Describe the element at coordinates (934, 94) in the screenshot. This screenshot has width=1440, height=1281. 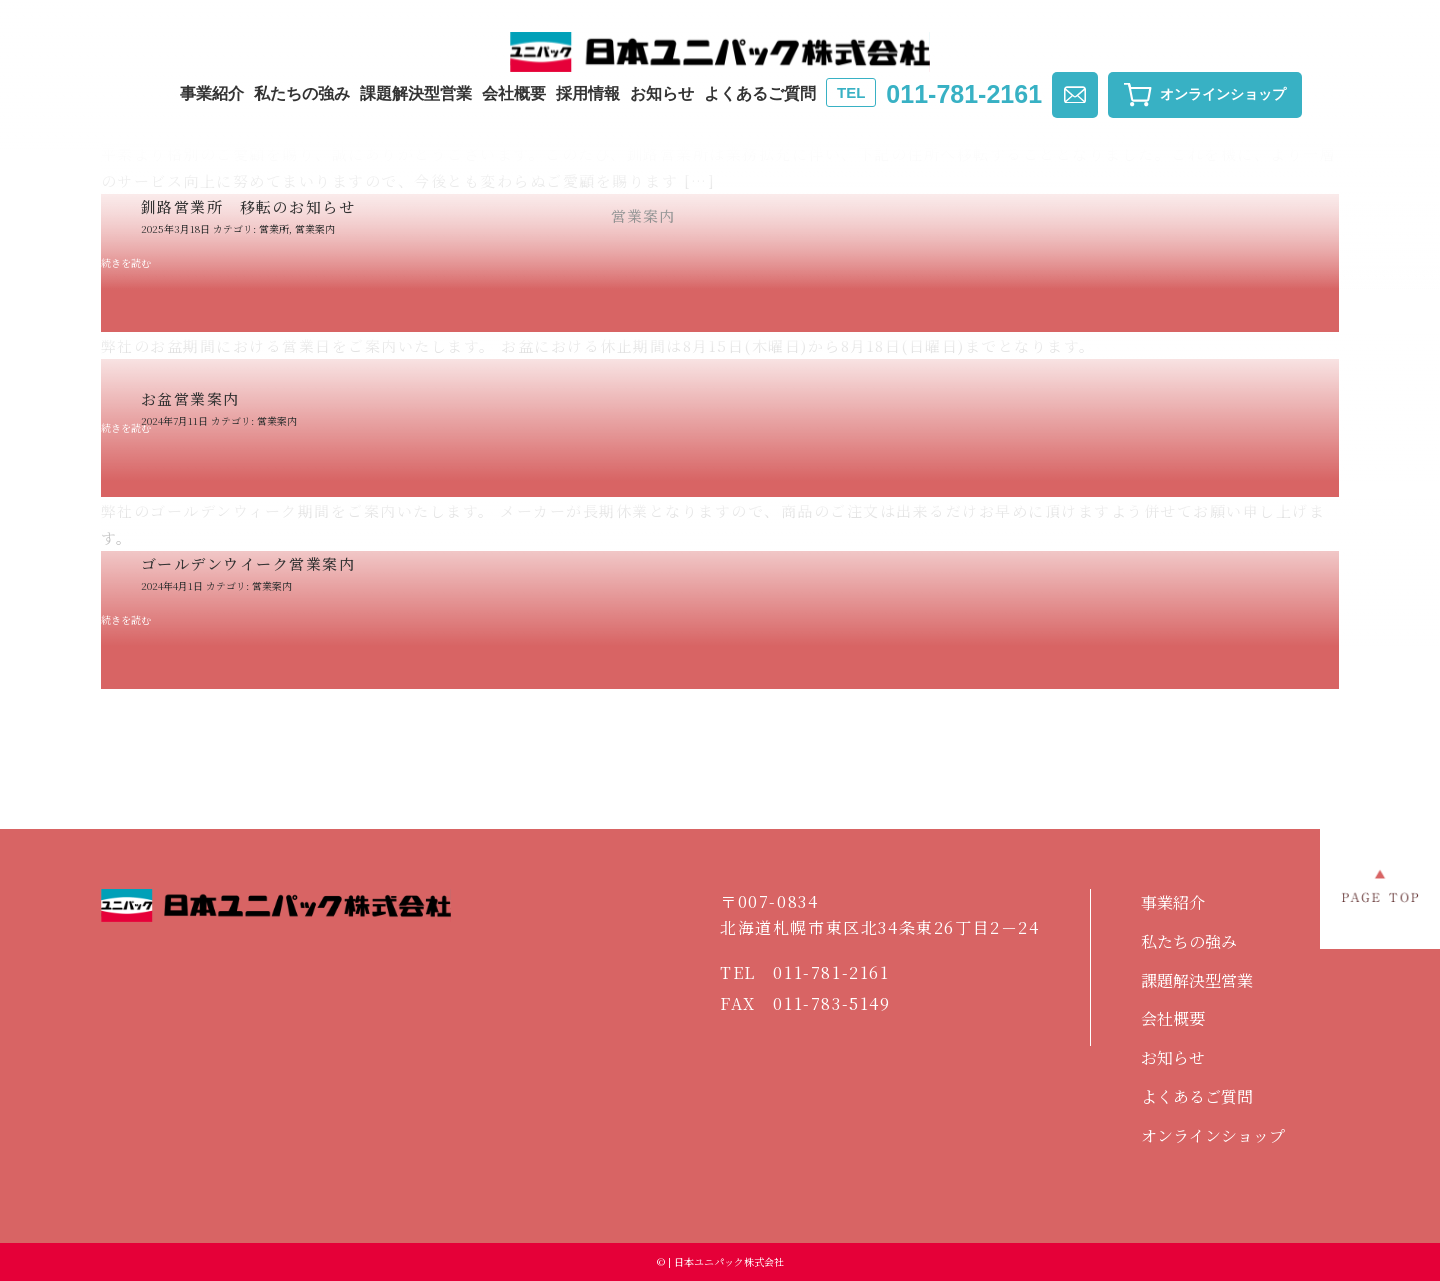
I see `011-781-2161` at that location.